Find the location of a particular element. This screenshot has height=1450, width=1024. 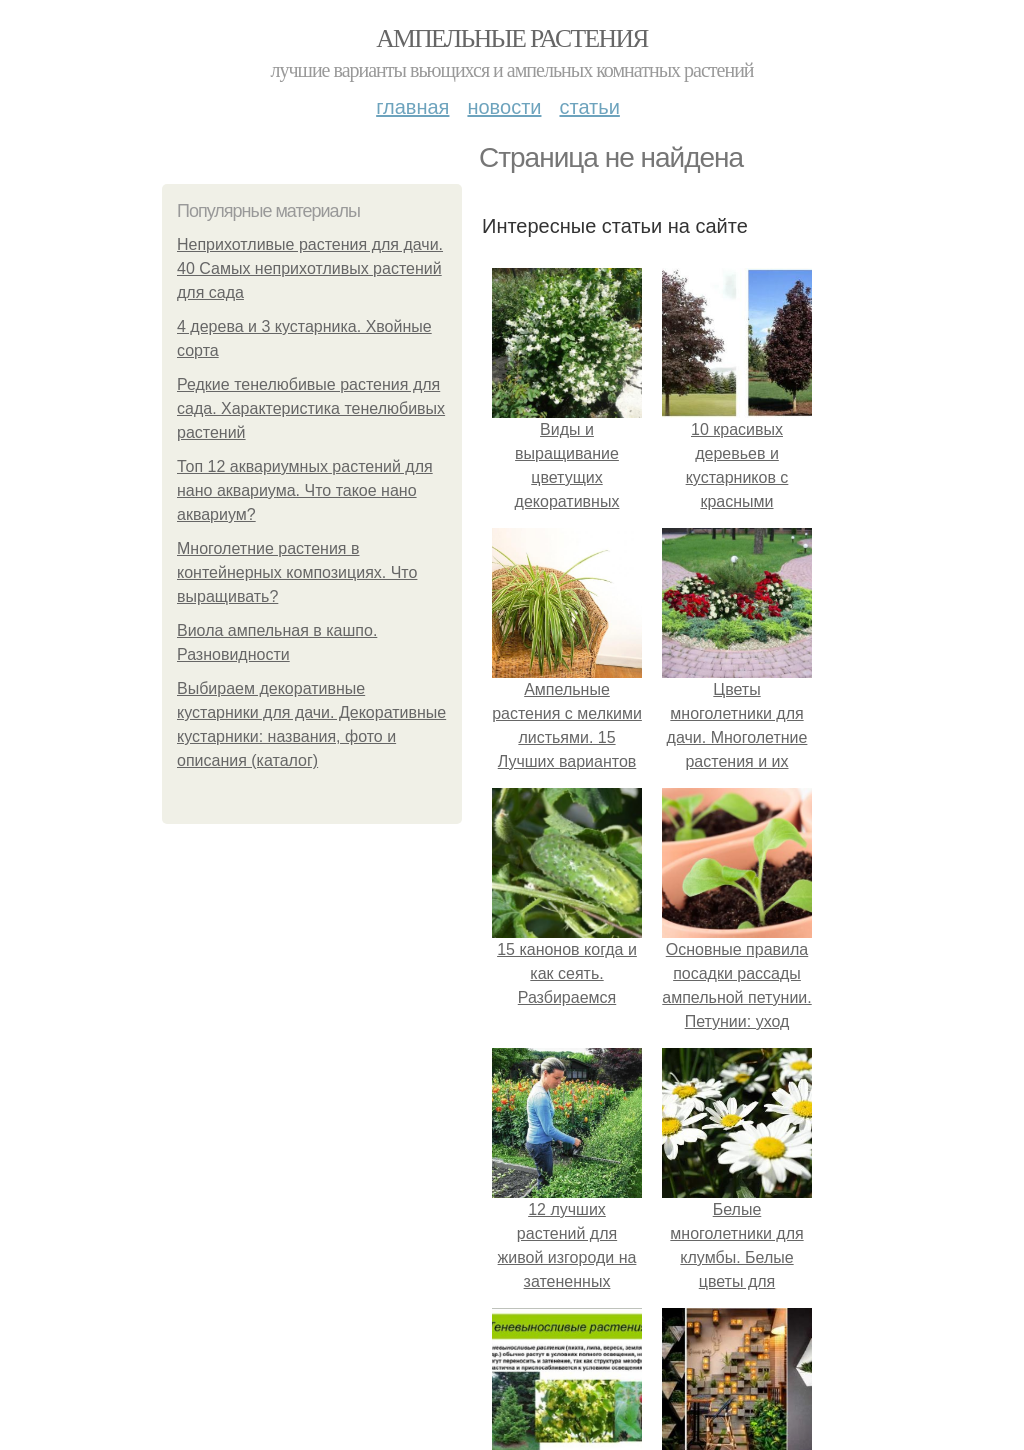

Редкие тенелюбивые растения для сада. Характеристика тенелюбивых растений is located at coordinates (311, 408).